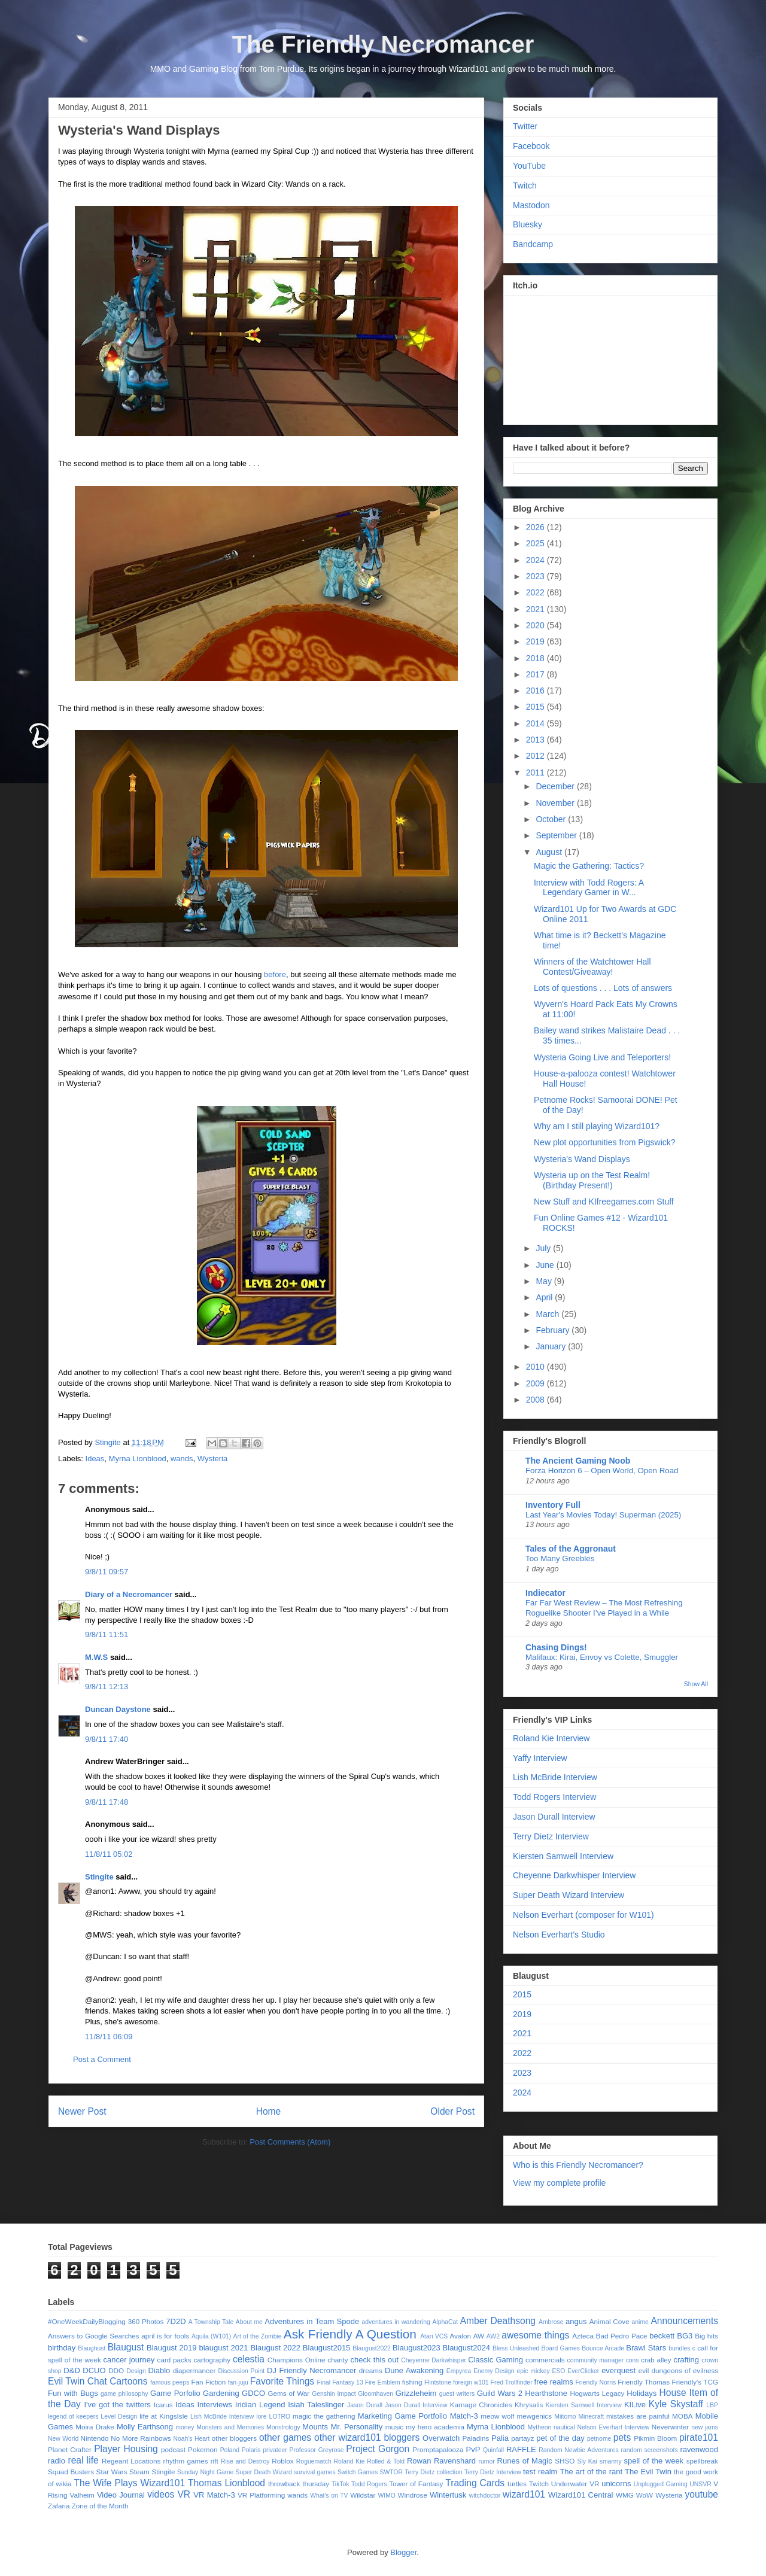 This screenshot has width=766, height=2576. Describe the element at coordinates (412, 2382) in the screenshot. I see `fishing` at that location.